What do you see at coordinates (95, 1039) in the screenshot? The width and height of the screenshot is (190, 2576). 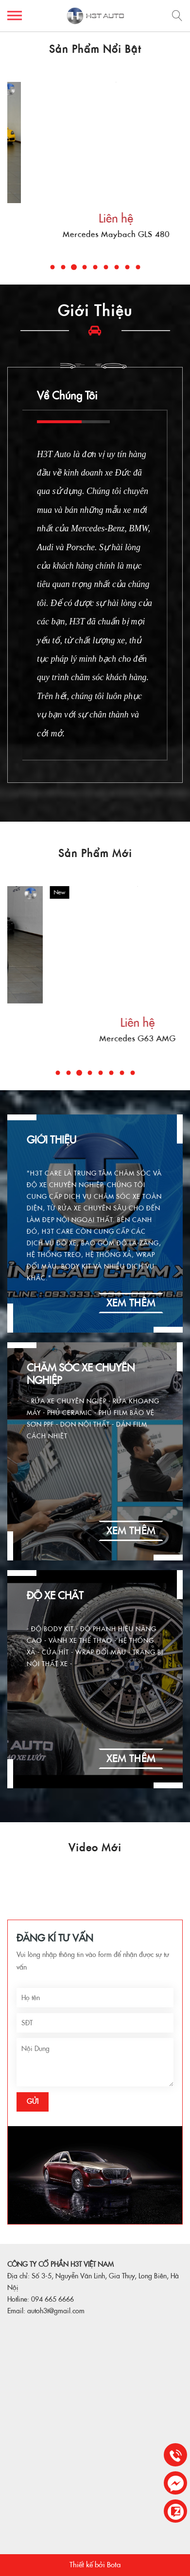 I see `Porche Panamera` at bounding box center [95, 1039].